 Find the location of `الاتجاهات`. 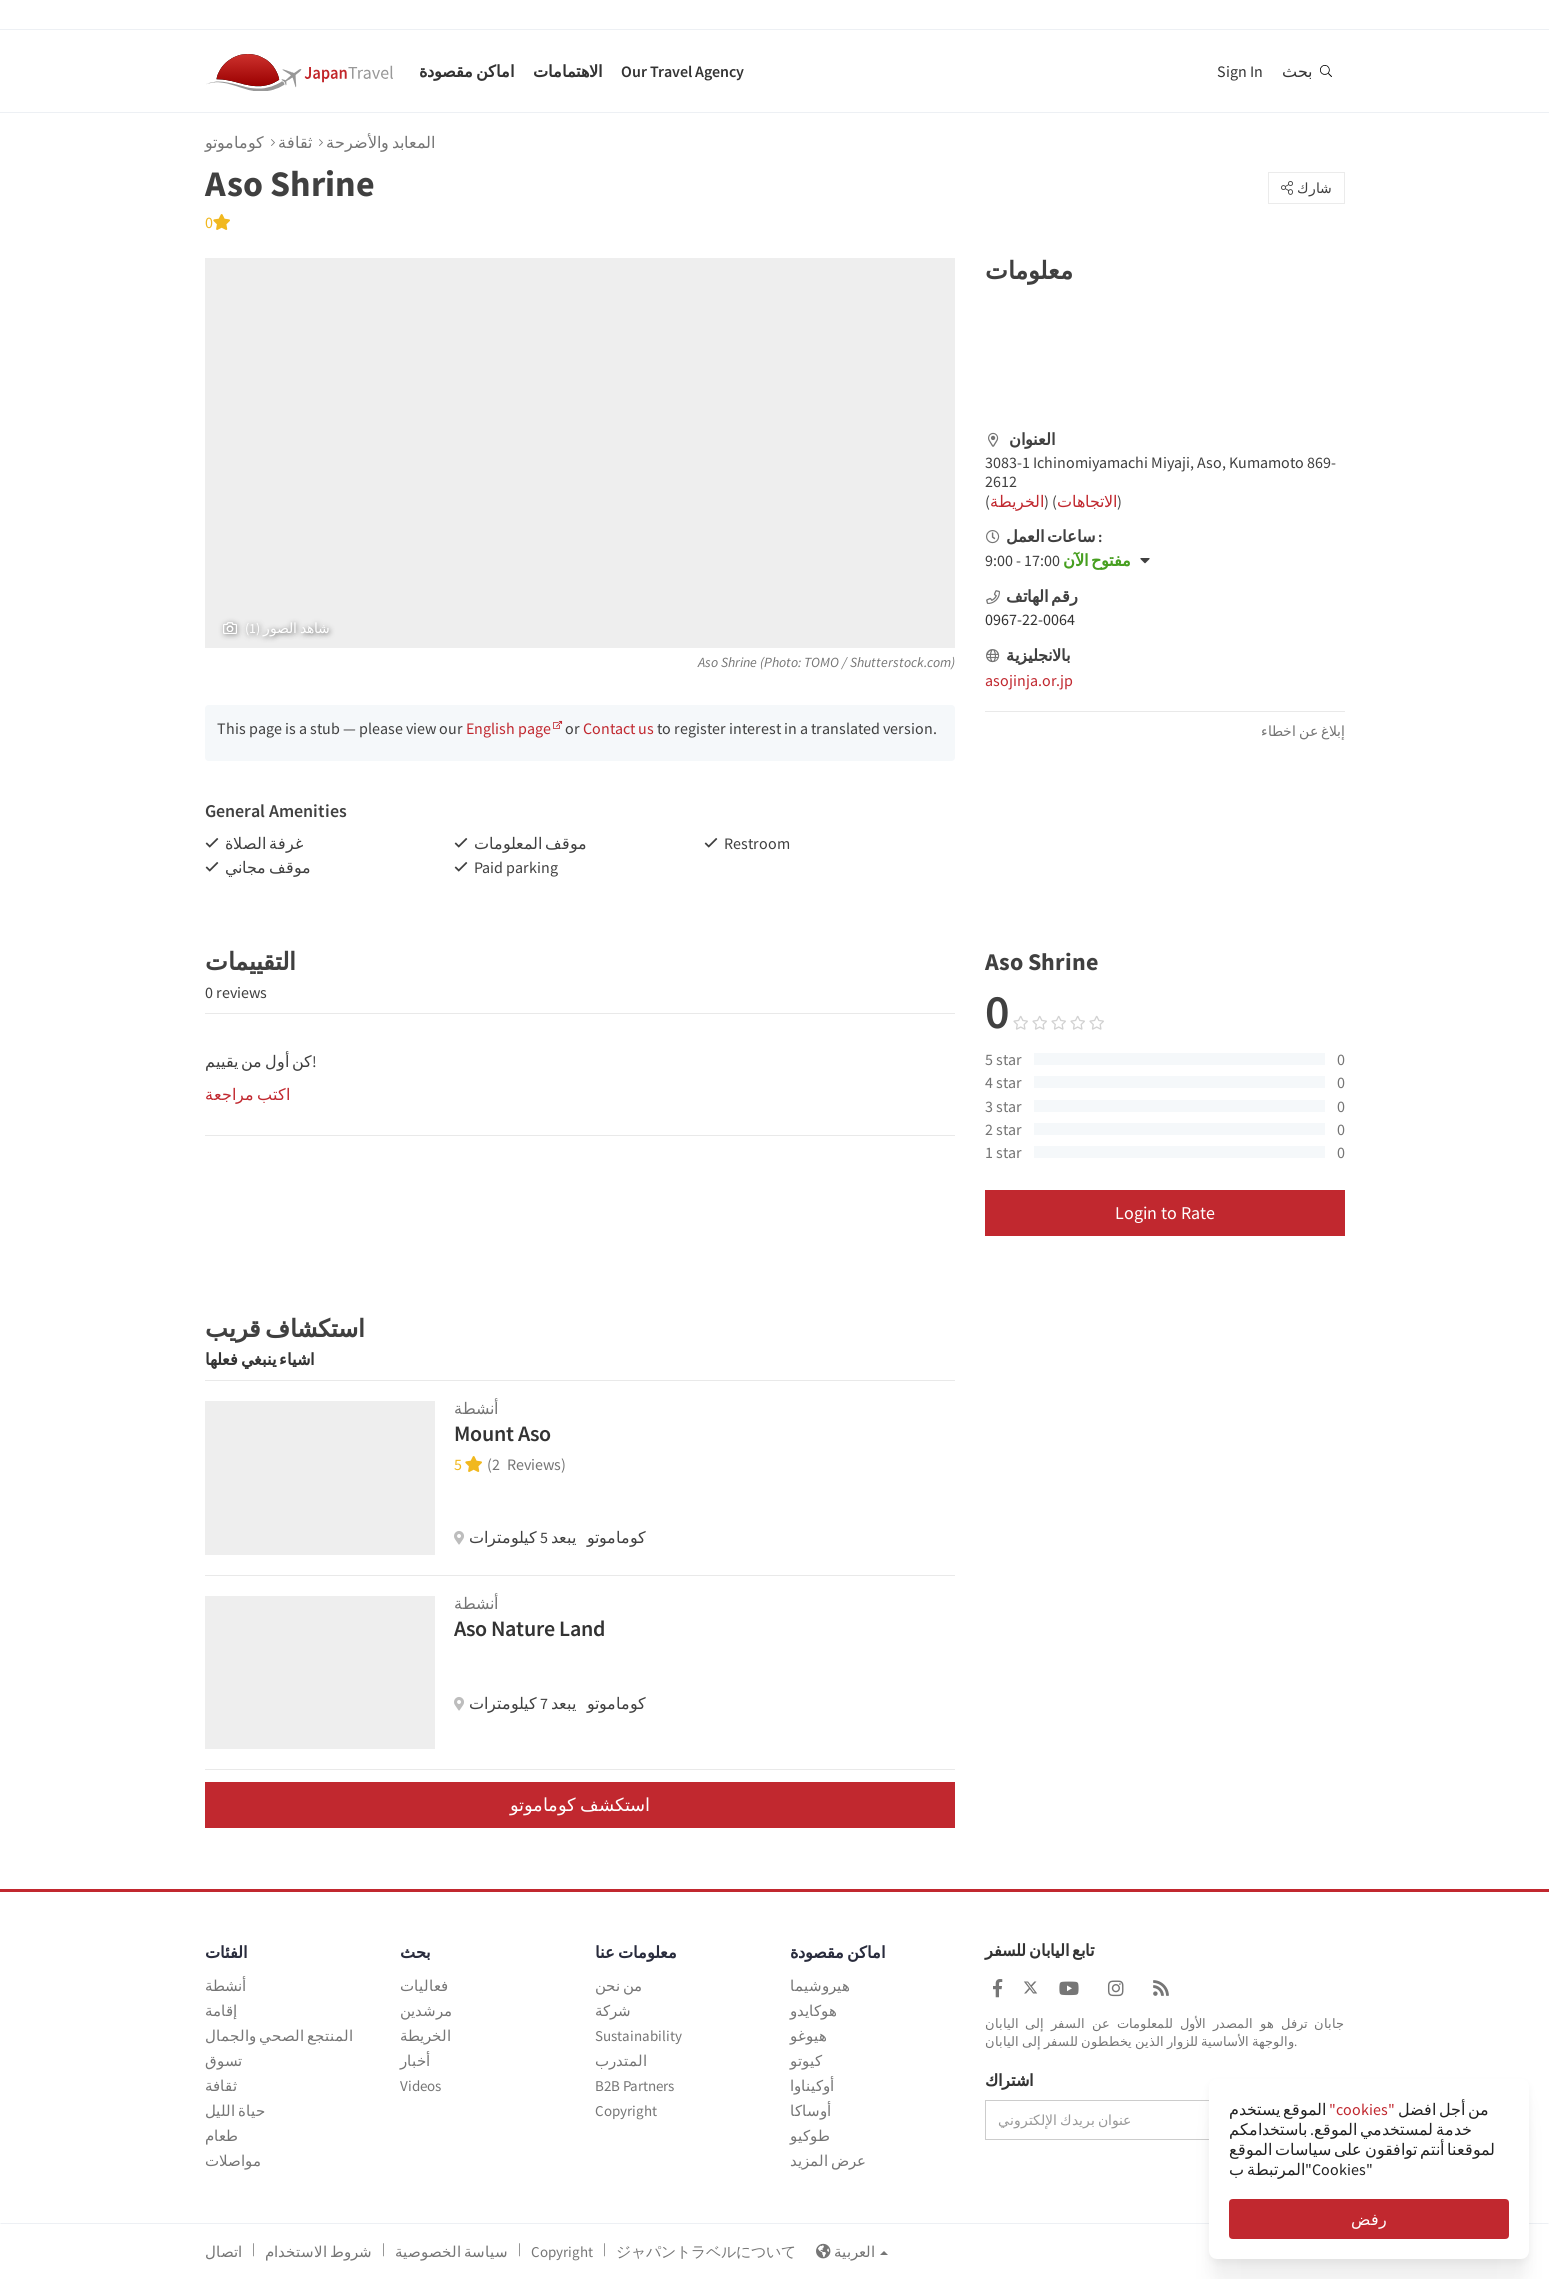

الاتجاهات is located at coordinates (1087, 501).